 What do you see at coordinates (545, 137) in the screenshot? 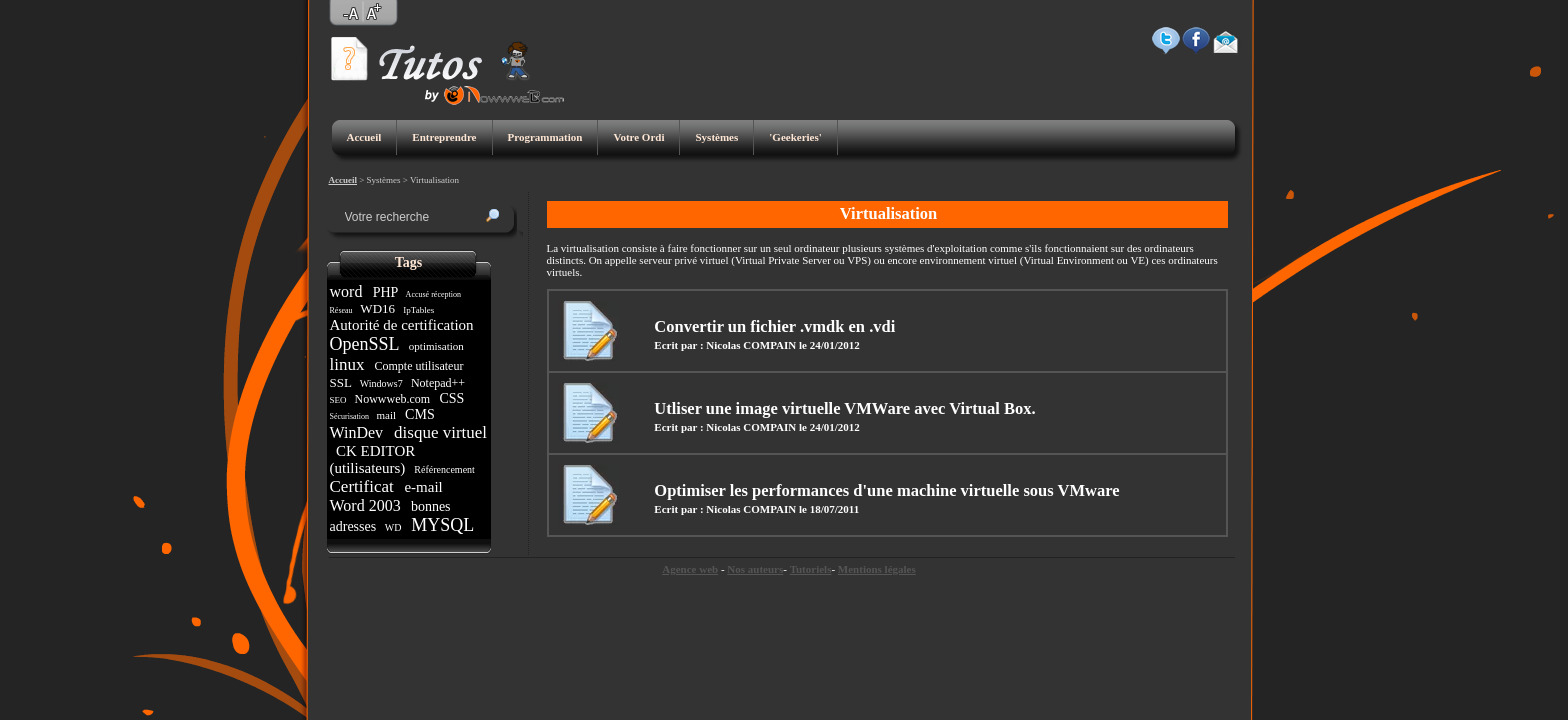
I see `Programmation` at bounding box center [545, 137].